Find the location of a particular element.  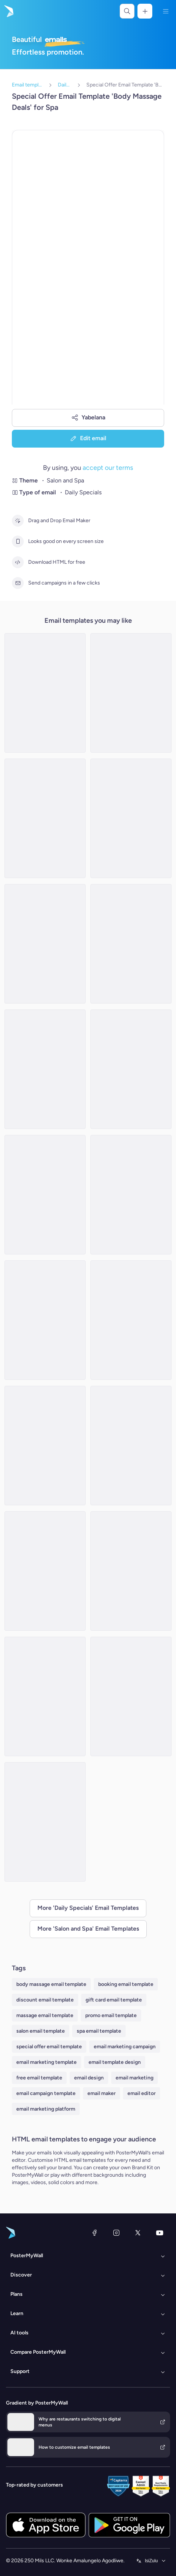

massage email template is located at coordinates (44, 2015).